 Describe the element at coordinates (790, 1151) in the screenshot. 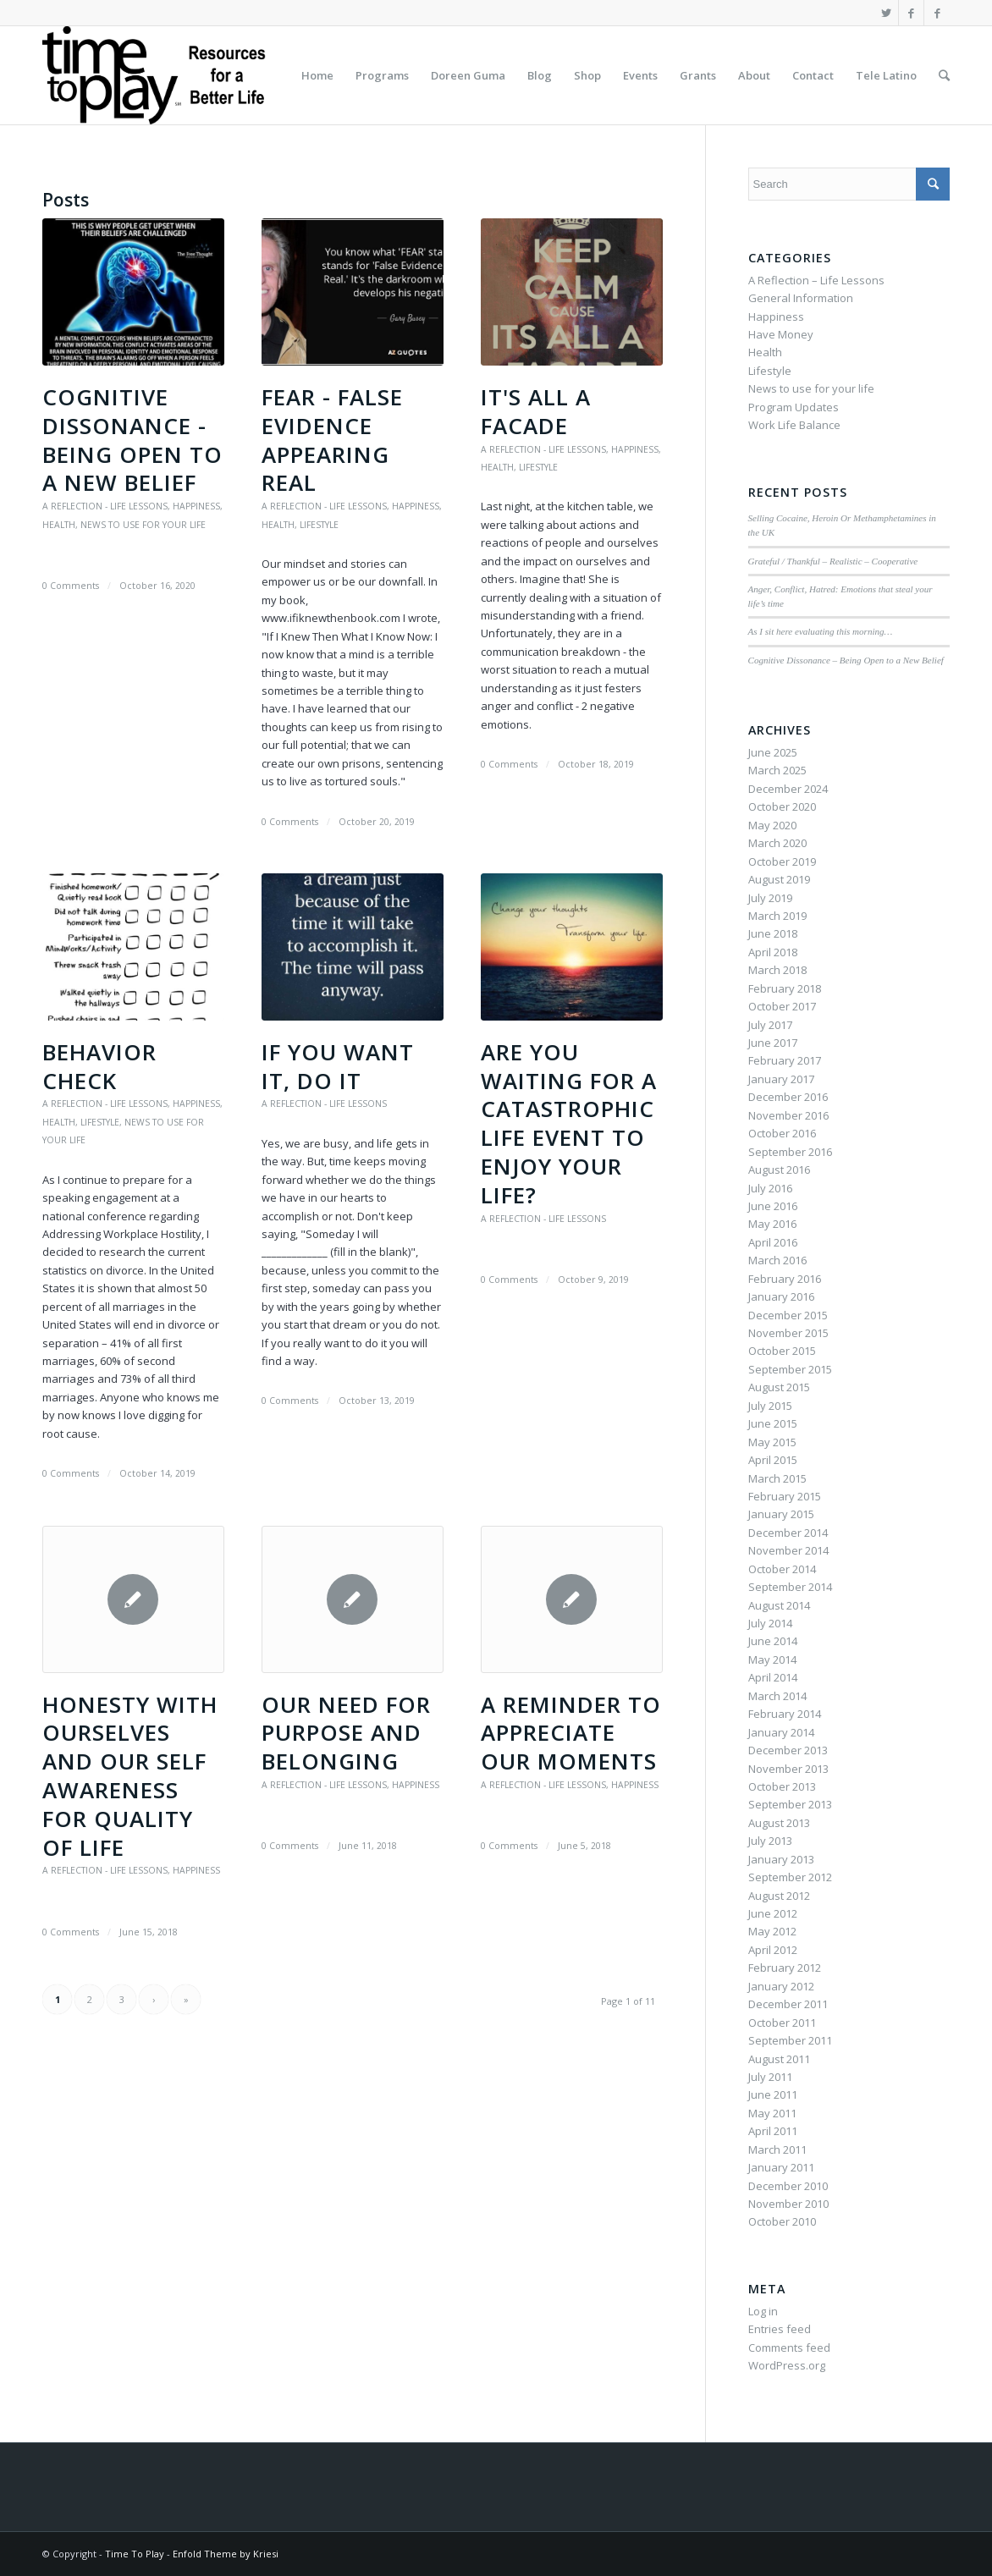

I see `September 2016` at that location.